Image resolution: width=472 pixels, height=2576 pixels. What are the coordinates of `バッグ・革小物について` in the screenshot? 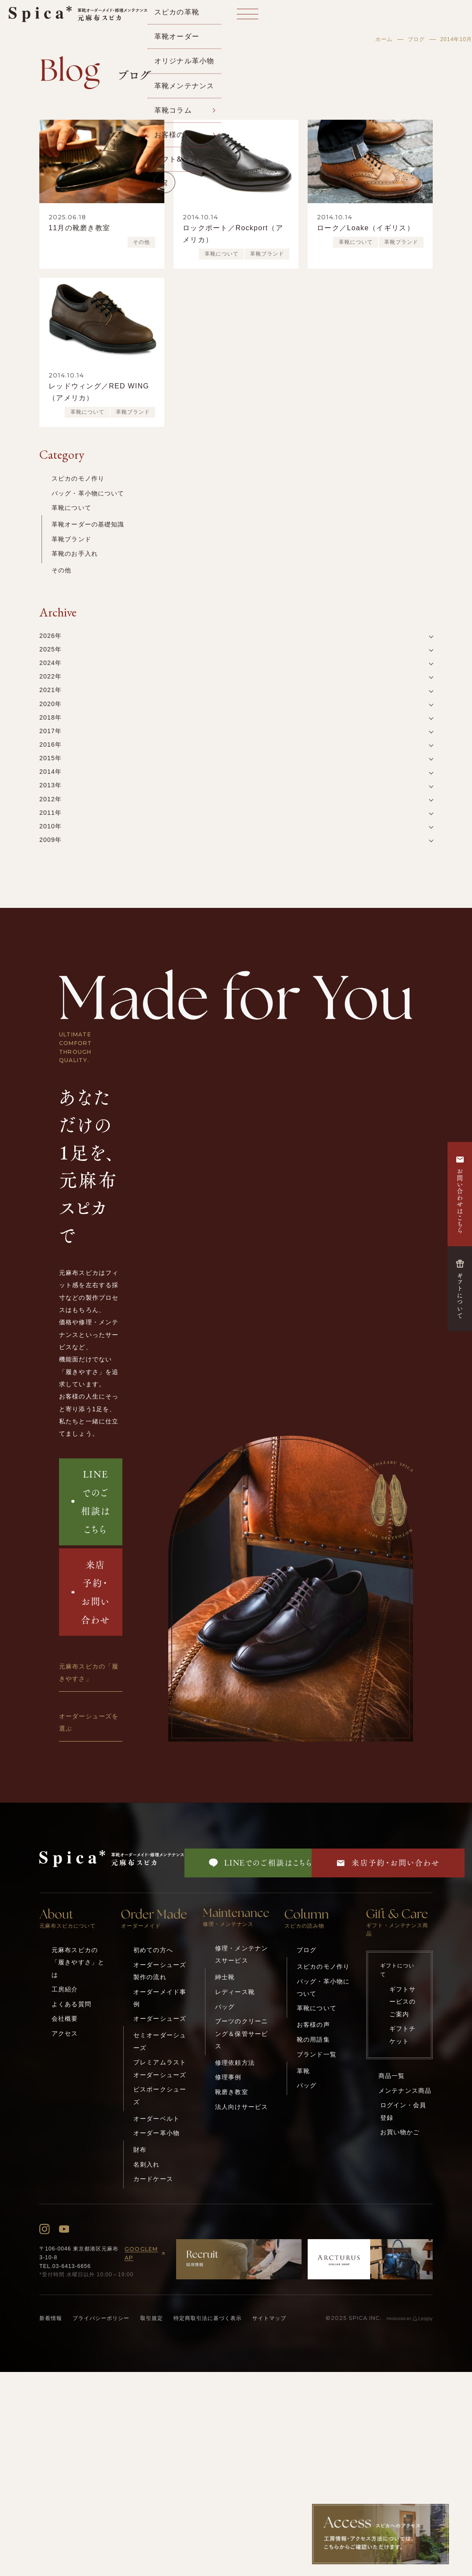 It's located at (88, 493).